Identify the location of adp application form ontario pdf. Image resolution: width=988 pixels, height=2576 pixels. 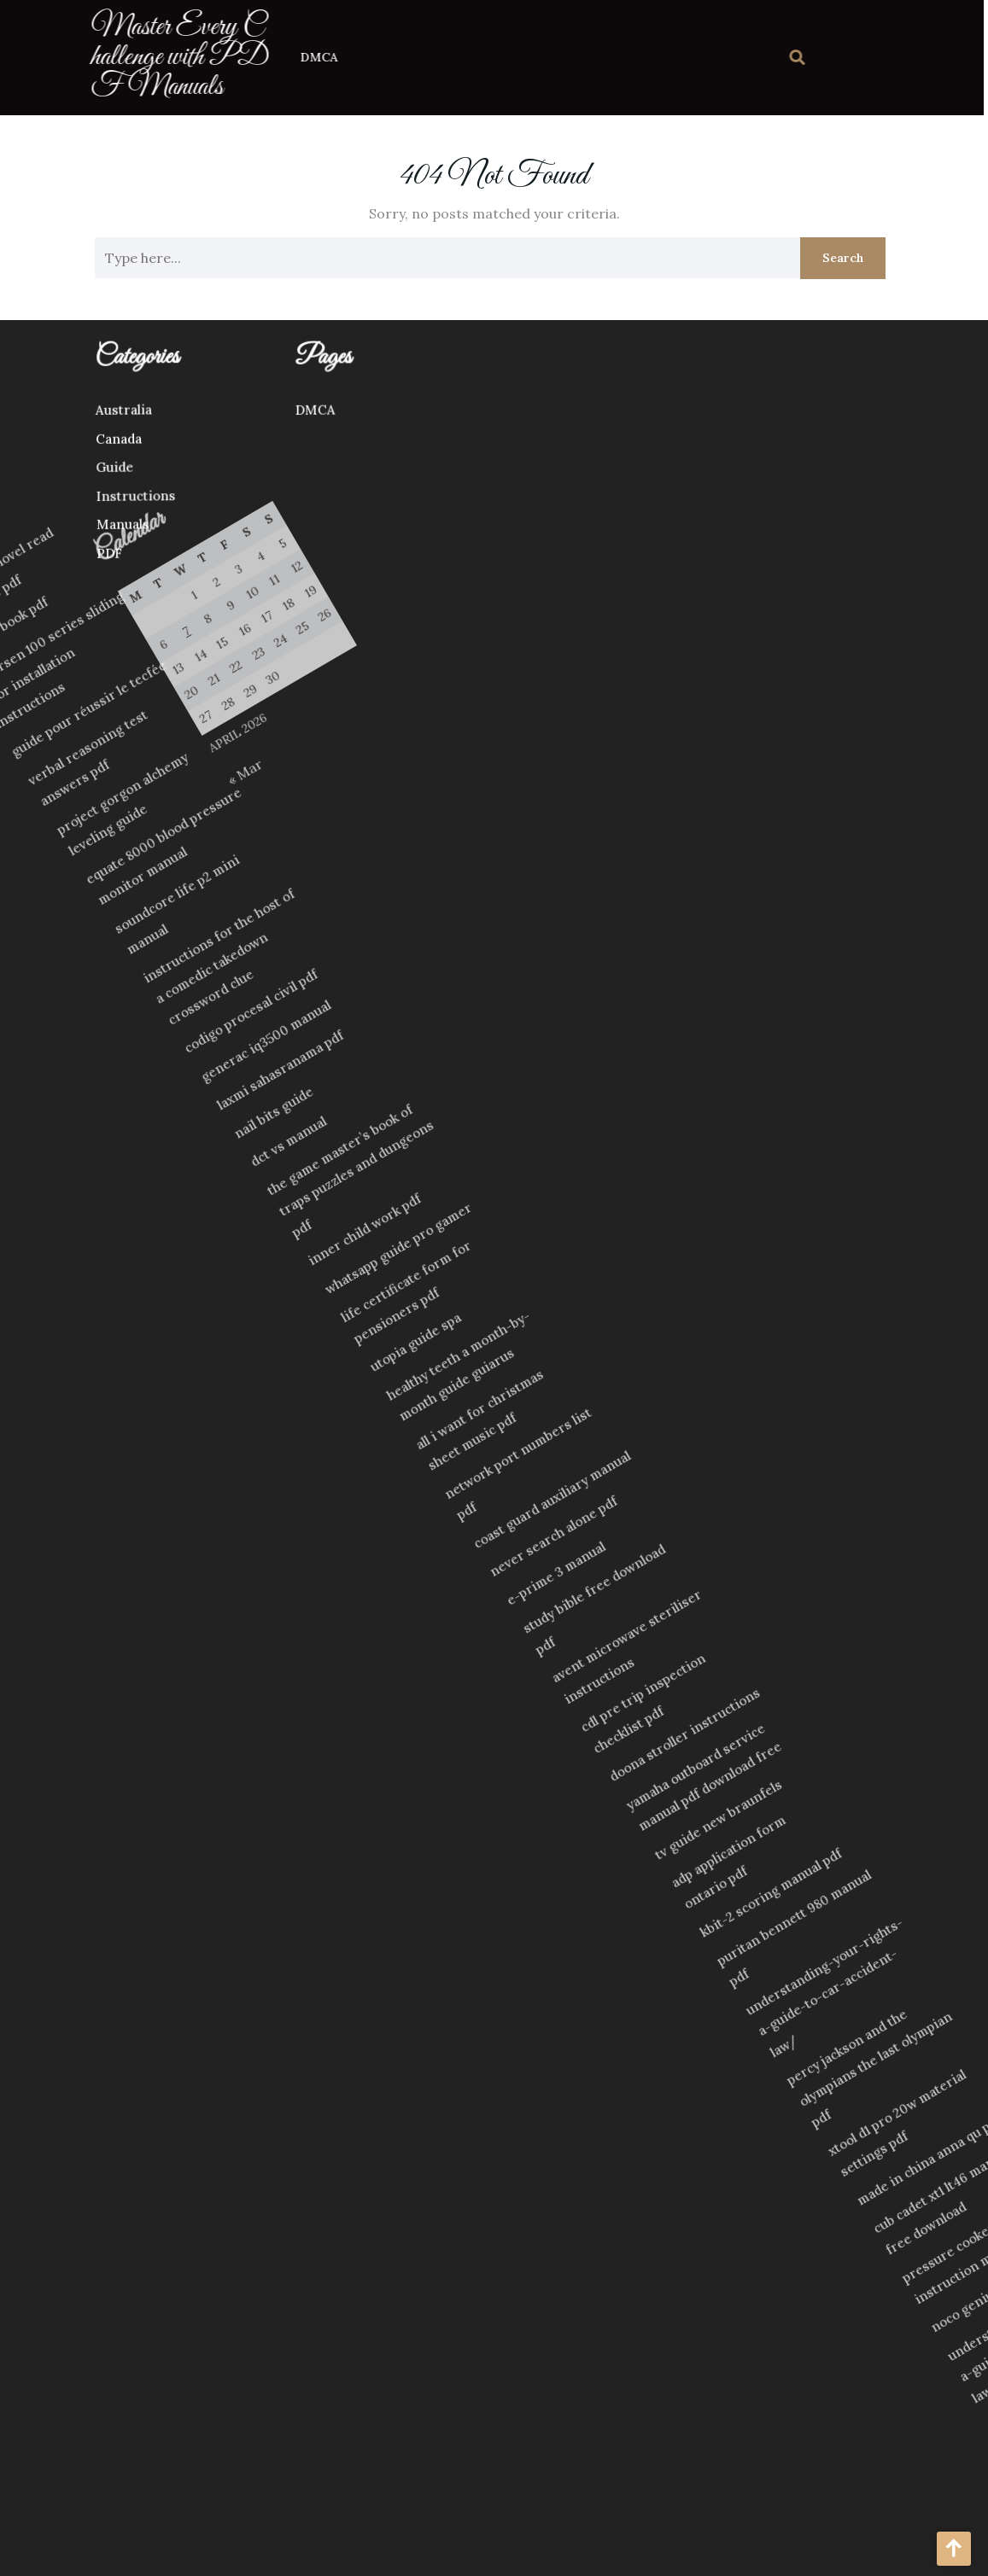
(841, 1703).